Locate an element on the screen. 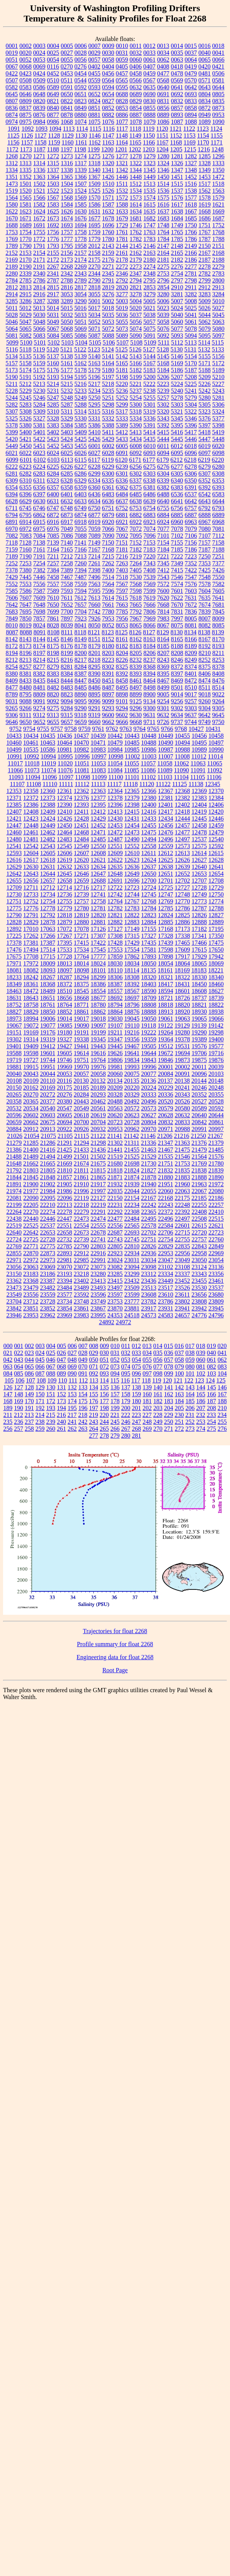 Image resolution: width=230 pixels, height=2576 pixels. 010 is located at coordinates (115, 1346).